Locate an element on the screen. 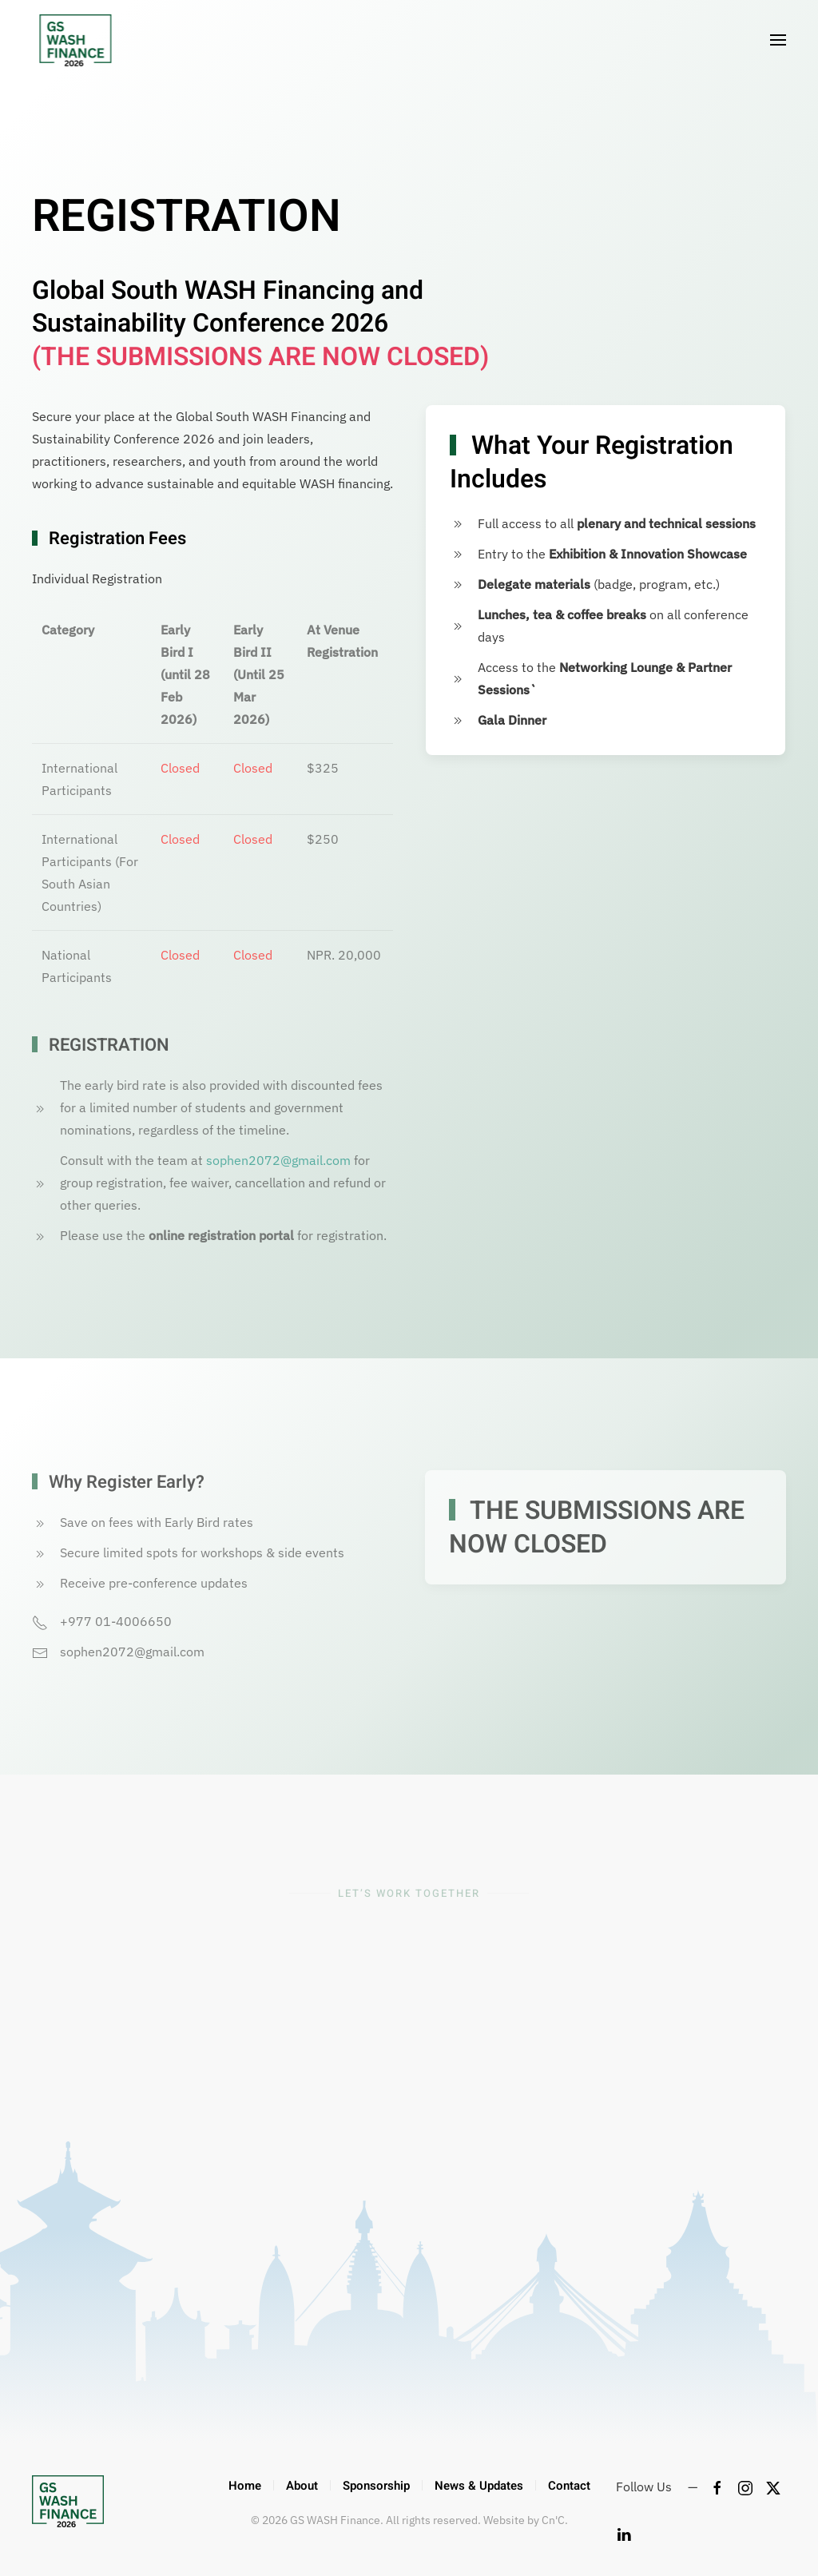  Sponsorship is located at coordinates (376, 2486).